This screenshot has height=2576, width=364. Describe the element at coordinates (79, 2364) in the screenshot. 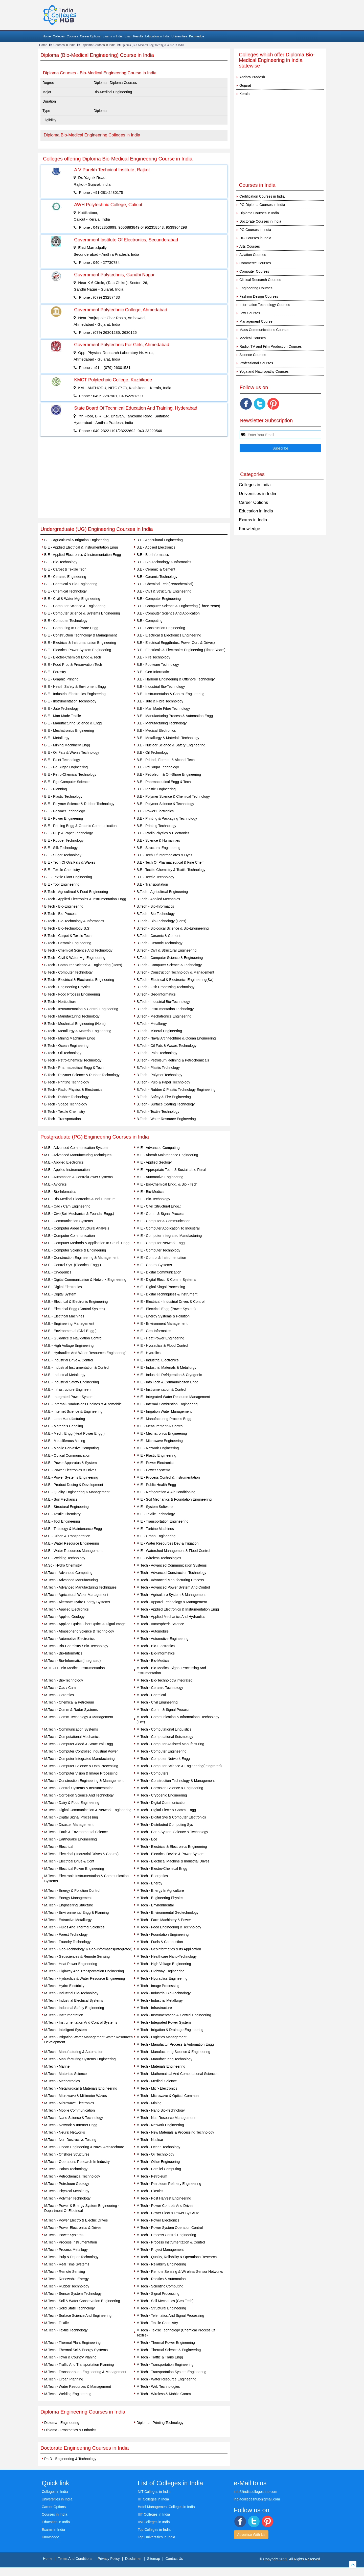

I see `M.Tech - Traffic And Transportation Planning` at that location.